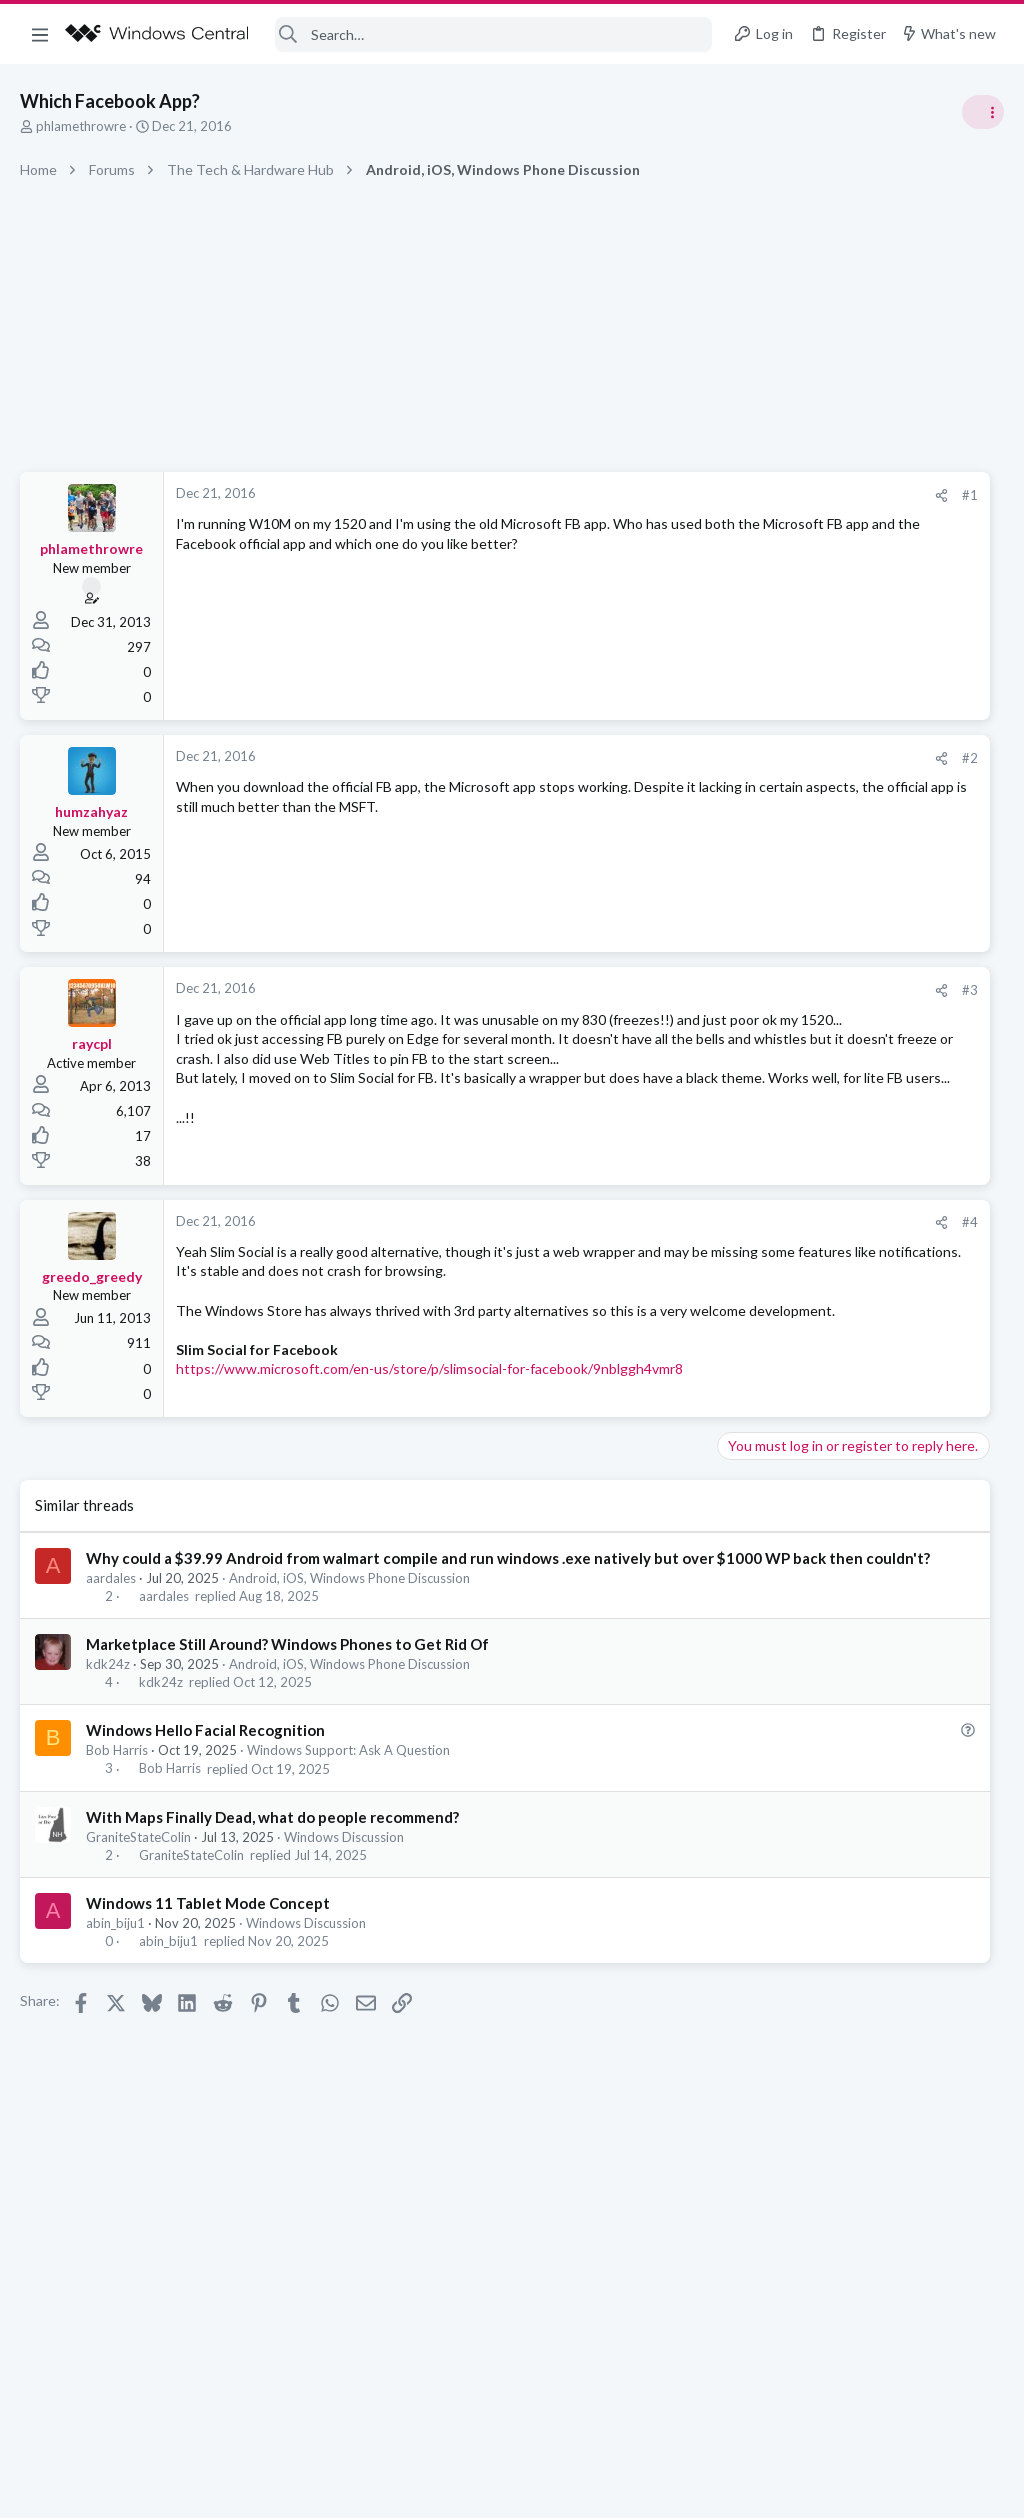 Image resolution: width=1024 pixels, height=2518 pixels. I want to click on #2, so click(664, 758).